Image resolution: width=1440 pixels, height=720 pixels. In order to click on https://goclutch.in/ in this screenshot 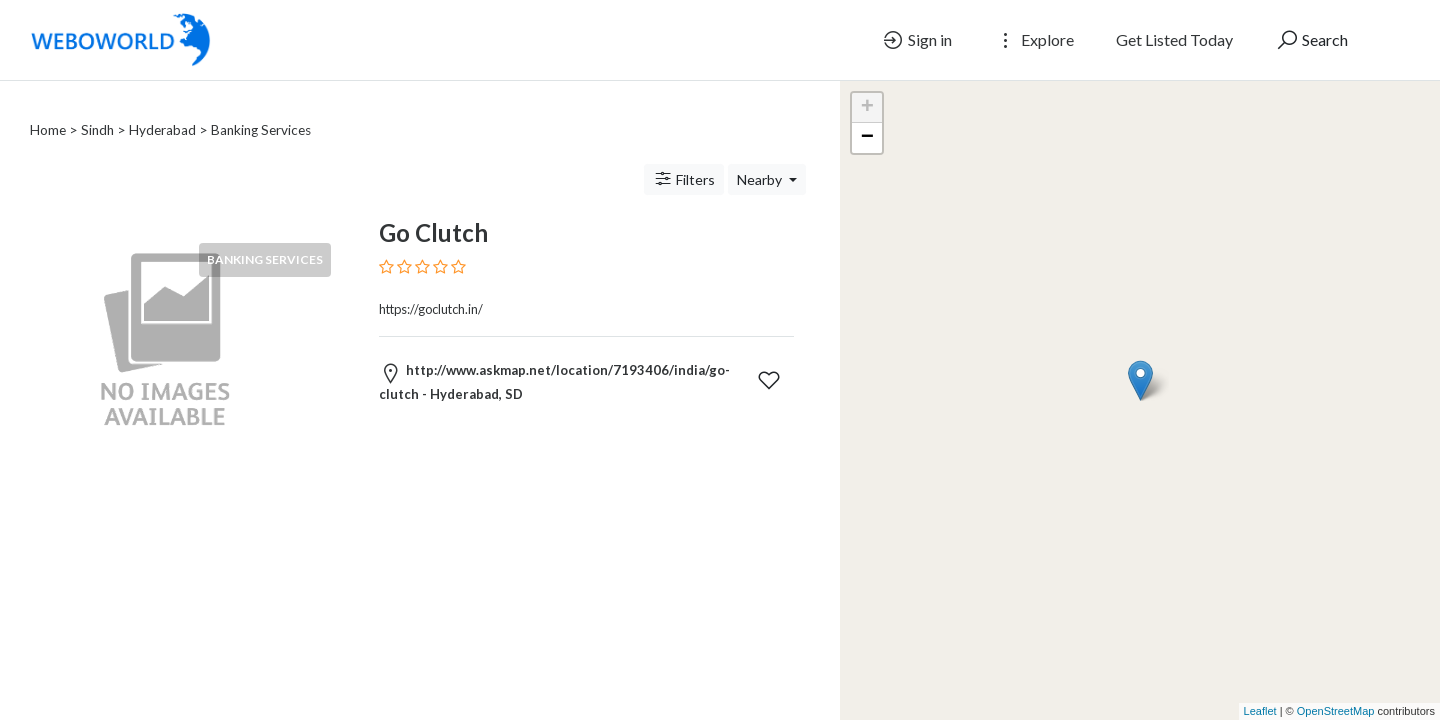, I will do `click(431, 285)`.